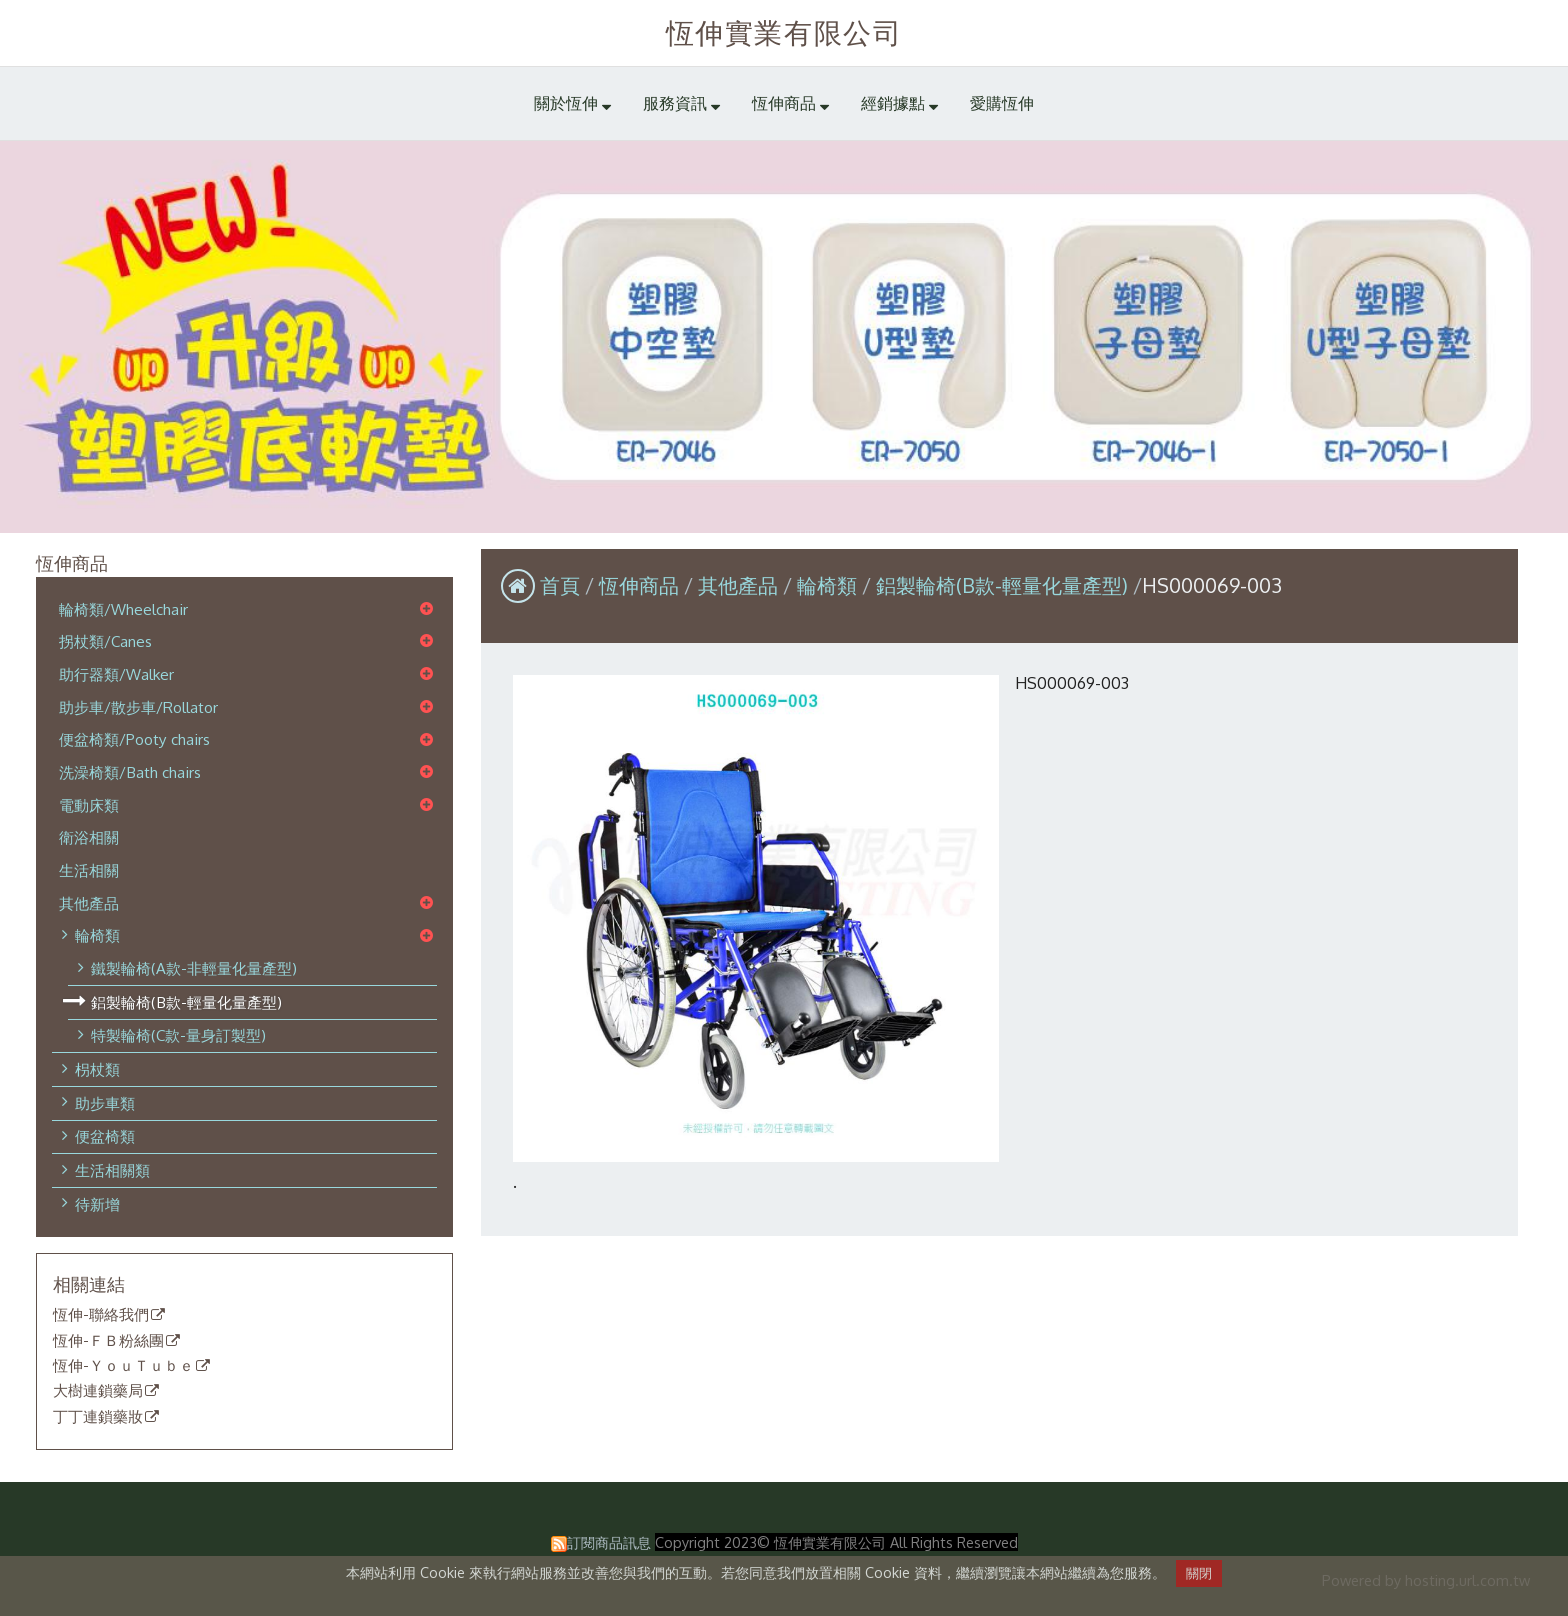 This screenshot has width=1568, height=1616. What do you see at coordinates (138, 707) in the screenshot?
I see `助步車/散步車/Rollator` at bounding box center [138, 707].